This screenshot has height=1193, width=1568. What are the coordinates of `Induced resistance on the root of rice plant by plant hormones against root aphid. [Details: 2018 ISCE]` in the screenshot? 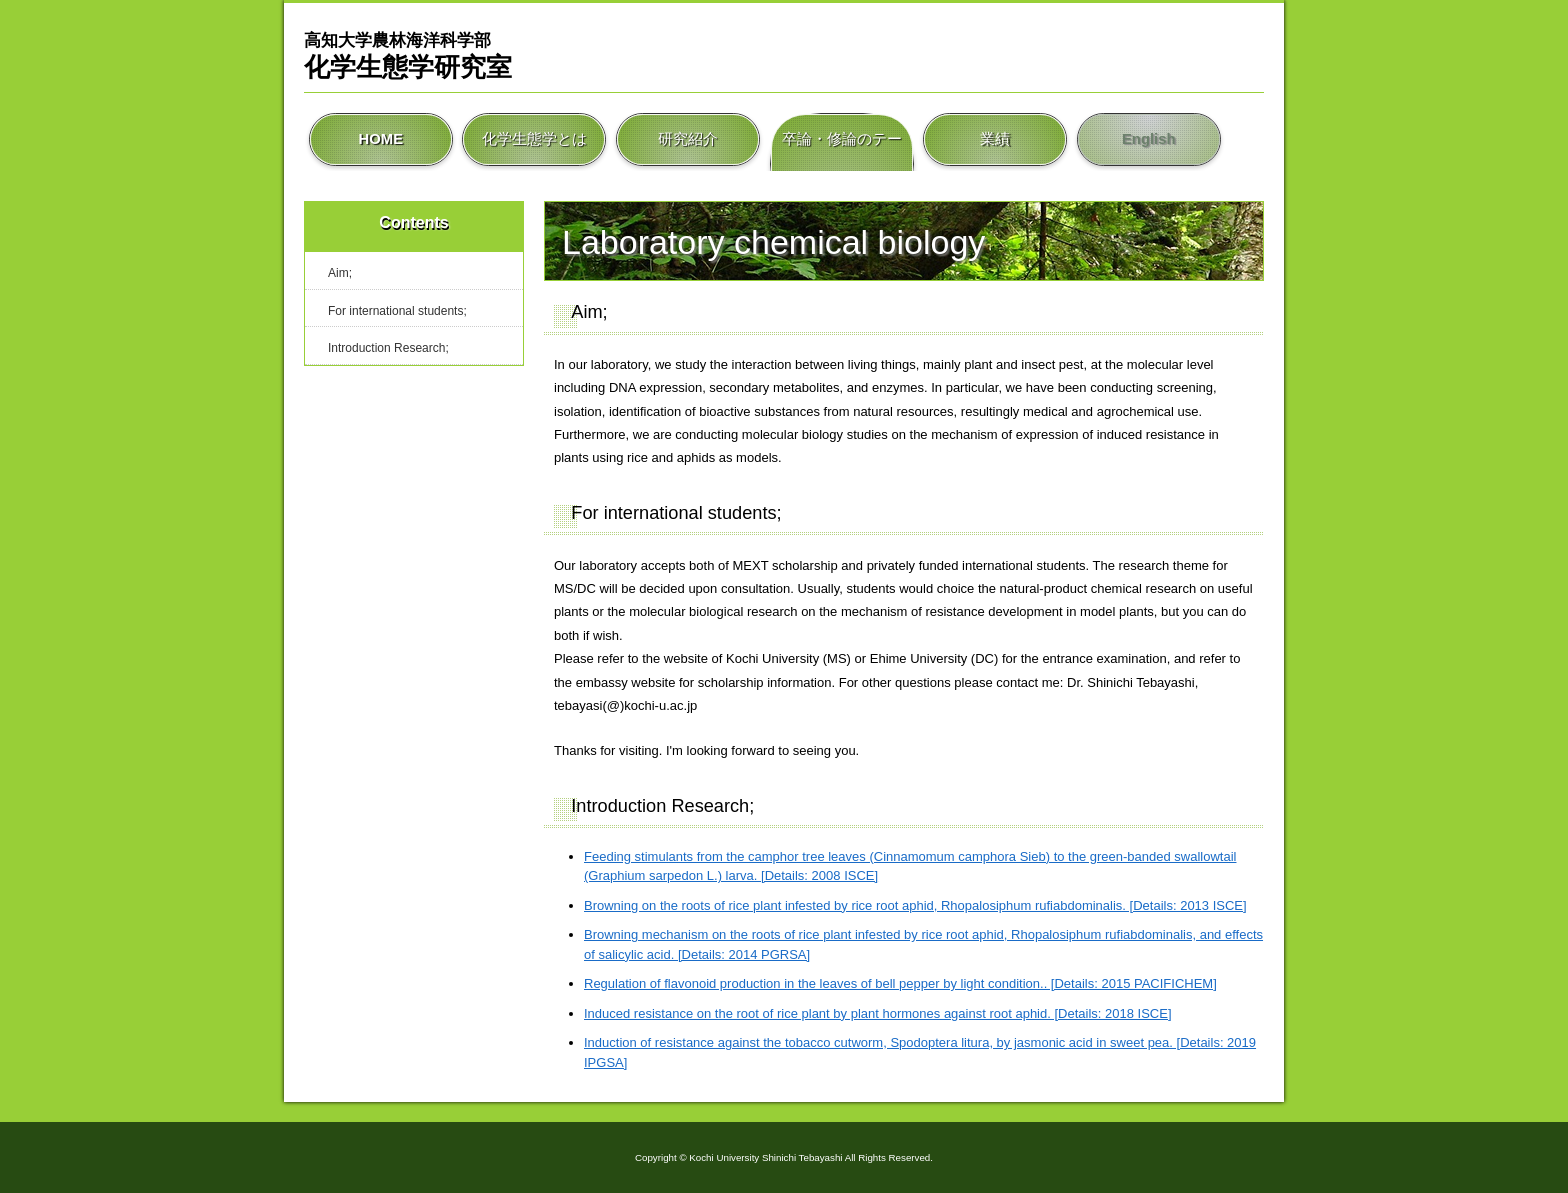 It's located at (878, 1013).